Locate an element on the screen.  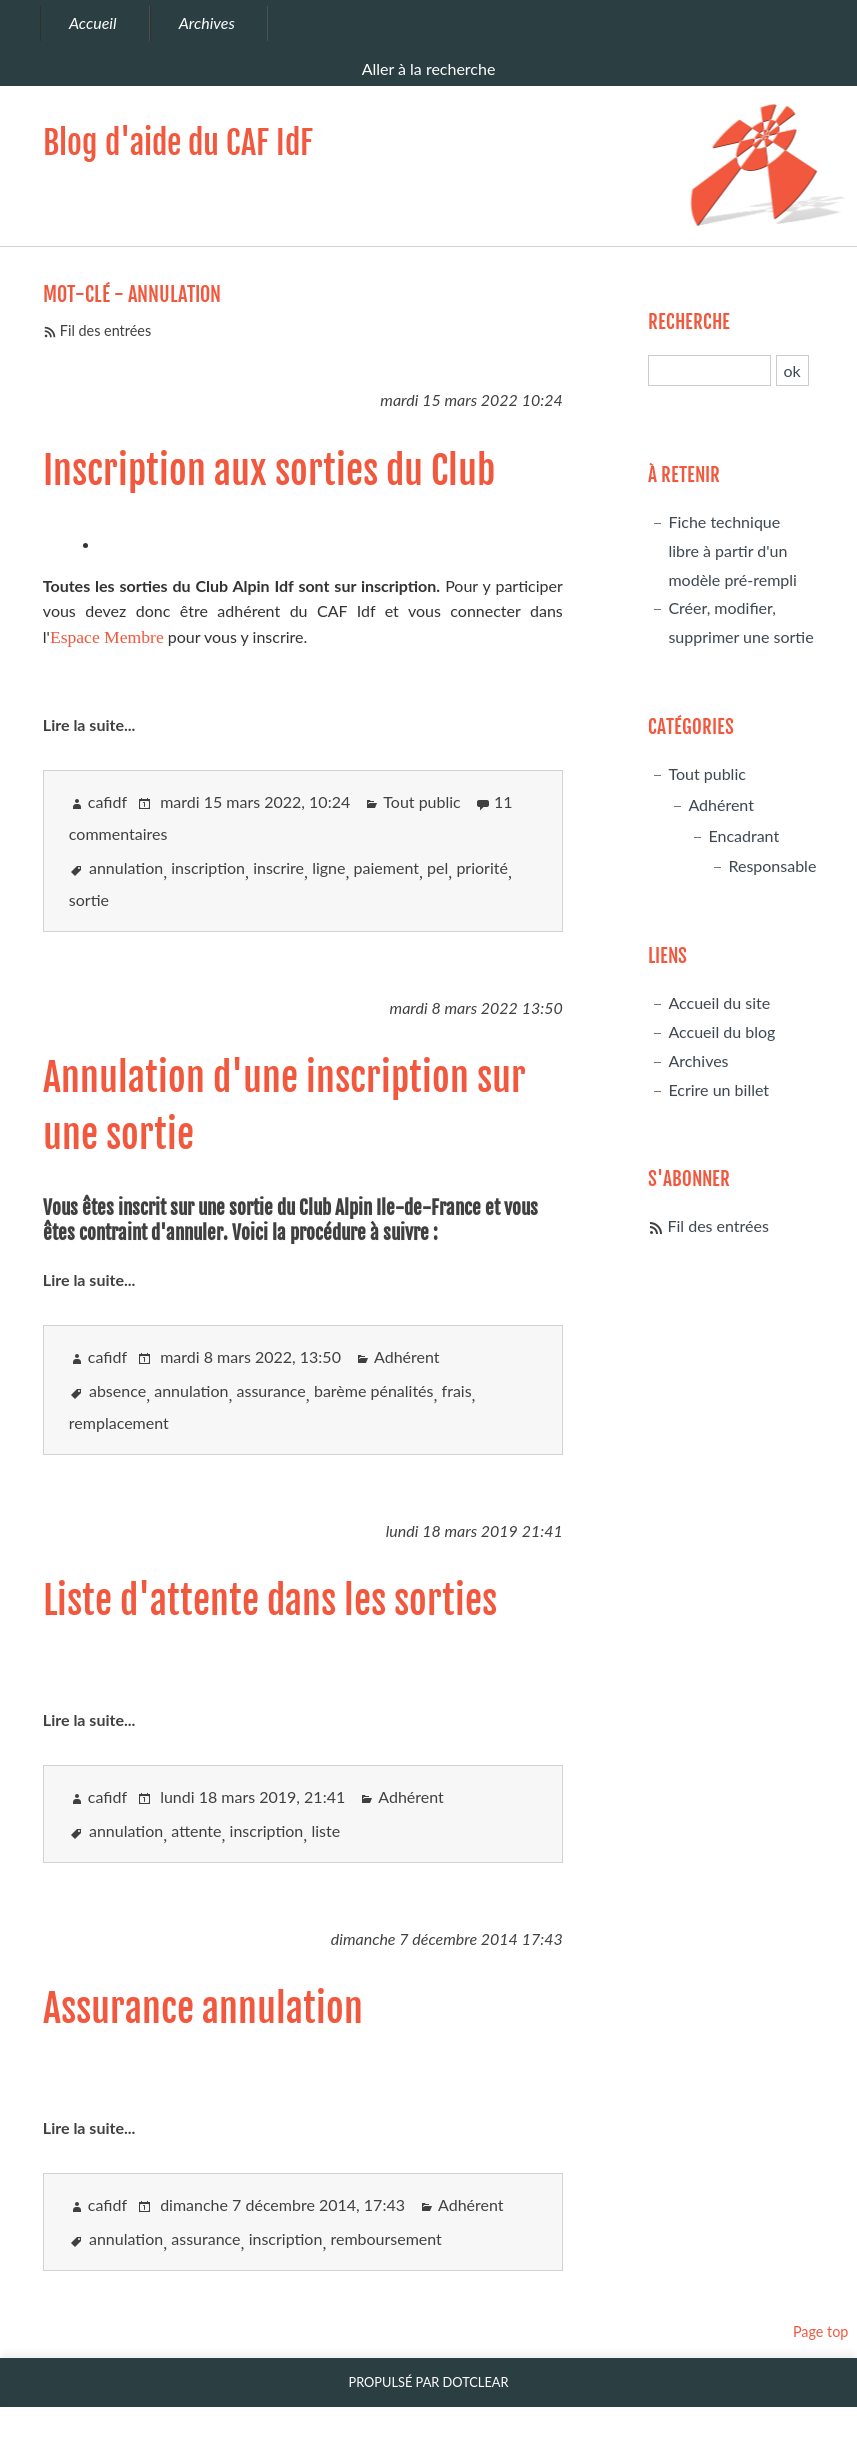
paiement is located at coordinates (386, 867).